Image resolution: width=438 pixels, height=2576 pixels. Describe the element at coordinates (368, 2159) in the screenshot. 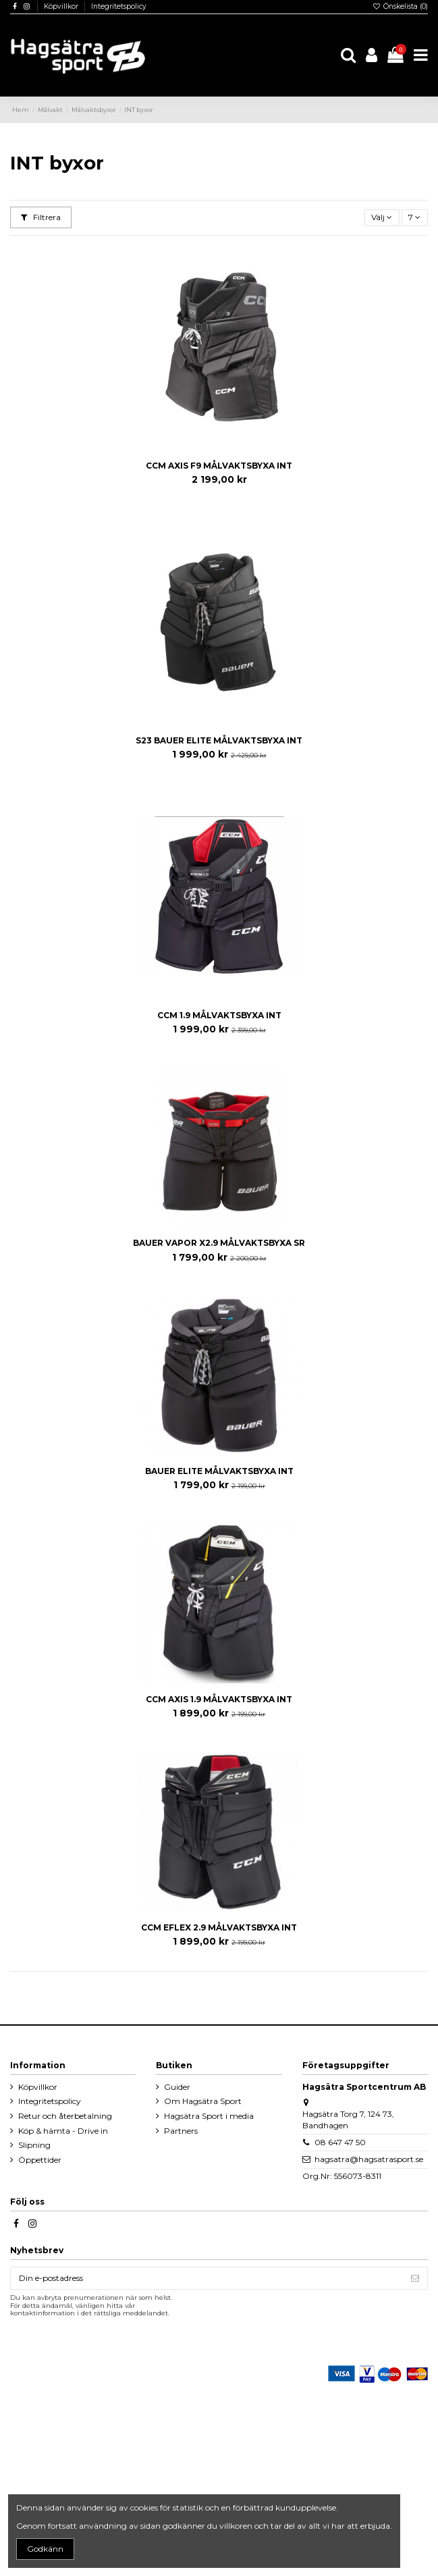

I see `hagsatra@hagsatrasport.se` at that location.